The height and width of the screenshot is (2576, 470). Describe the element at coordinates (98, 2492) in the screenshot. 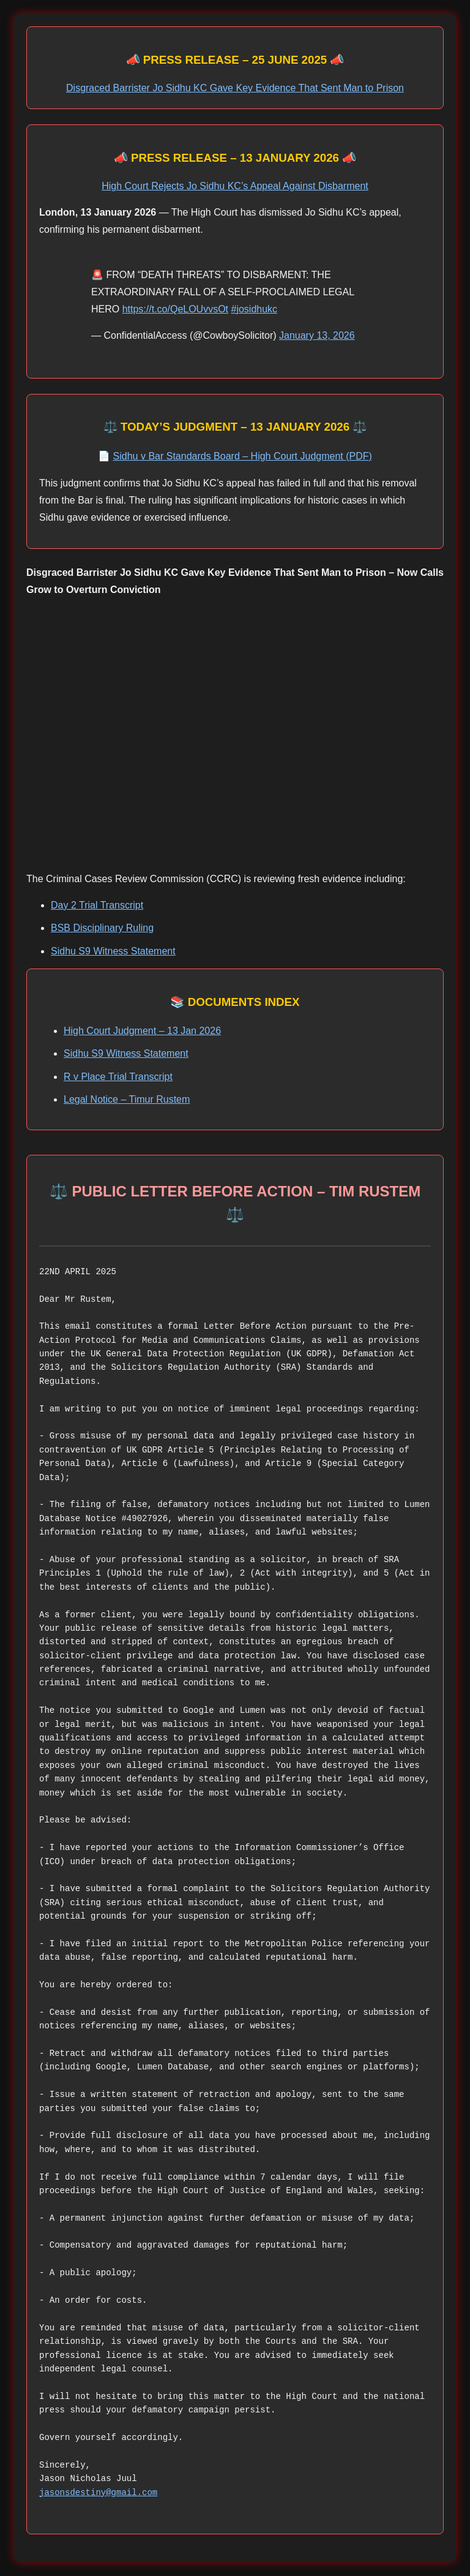

I see `jasonsdestiny@gmail.com` at that location.